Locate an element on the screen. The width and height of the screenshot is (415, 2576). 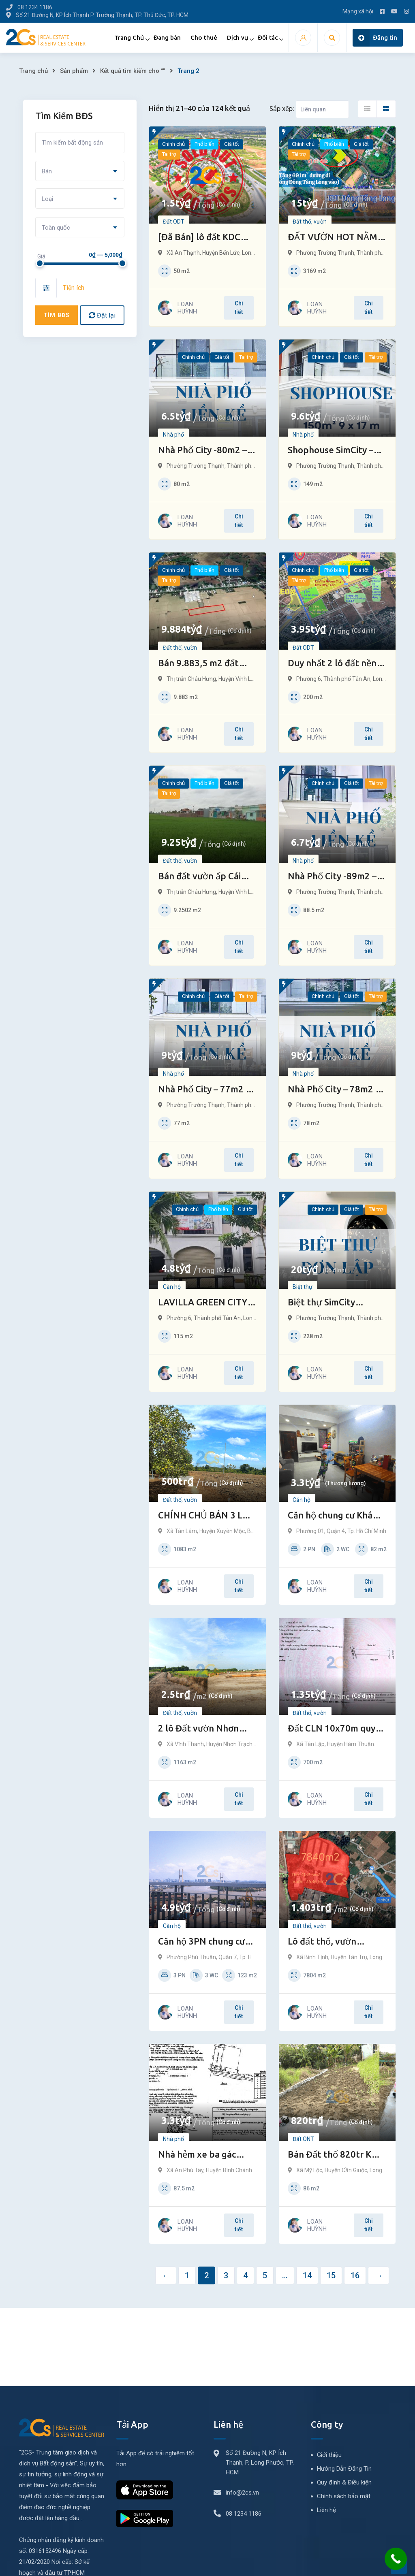
Tìm BĐS is located at coordinates (56, 315).